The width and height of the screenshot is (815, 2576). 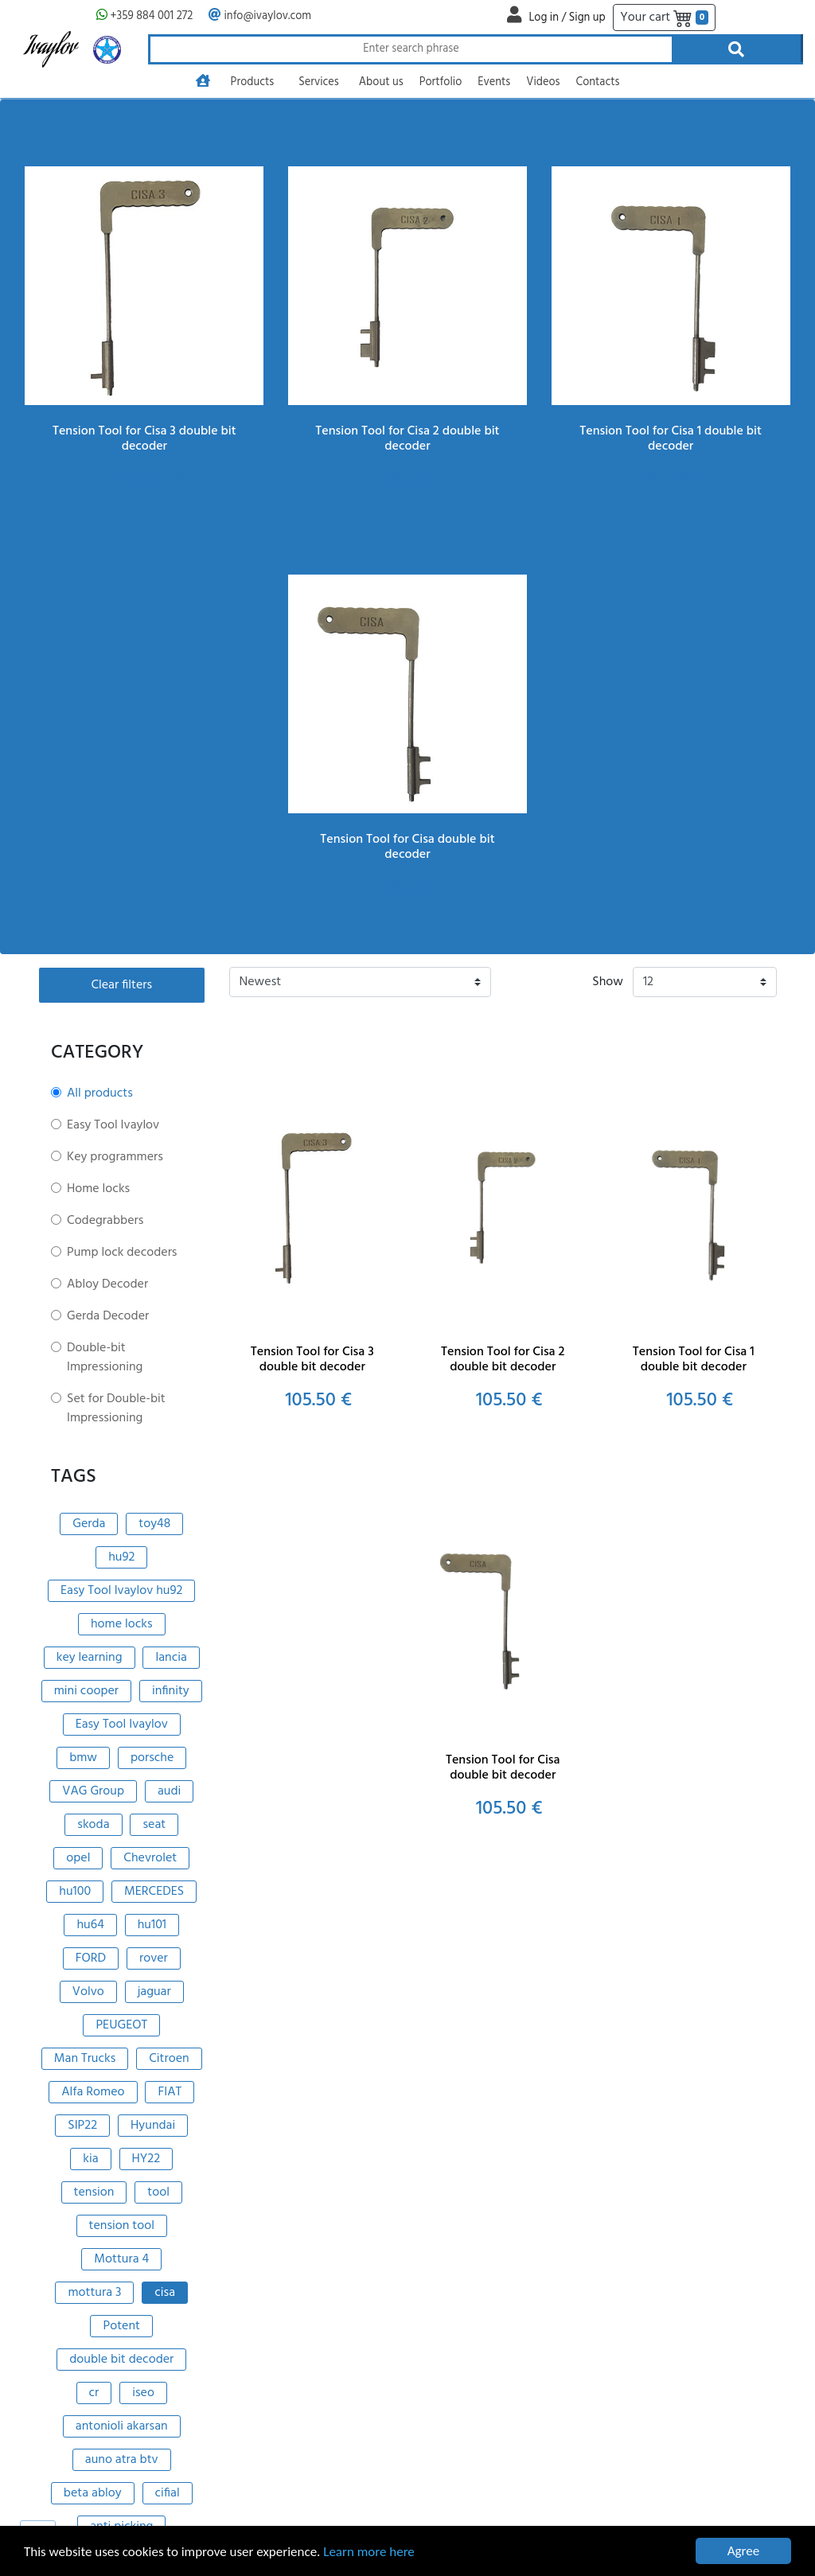 What do you see at coordinates (122, 1624) in the screenshot?
I see `home locks` at bounding box center [122, 1624].